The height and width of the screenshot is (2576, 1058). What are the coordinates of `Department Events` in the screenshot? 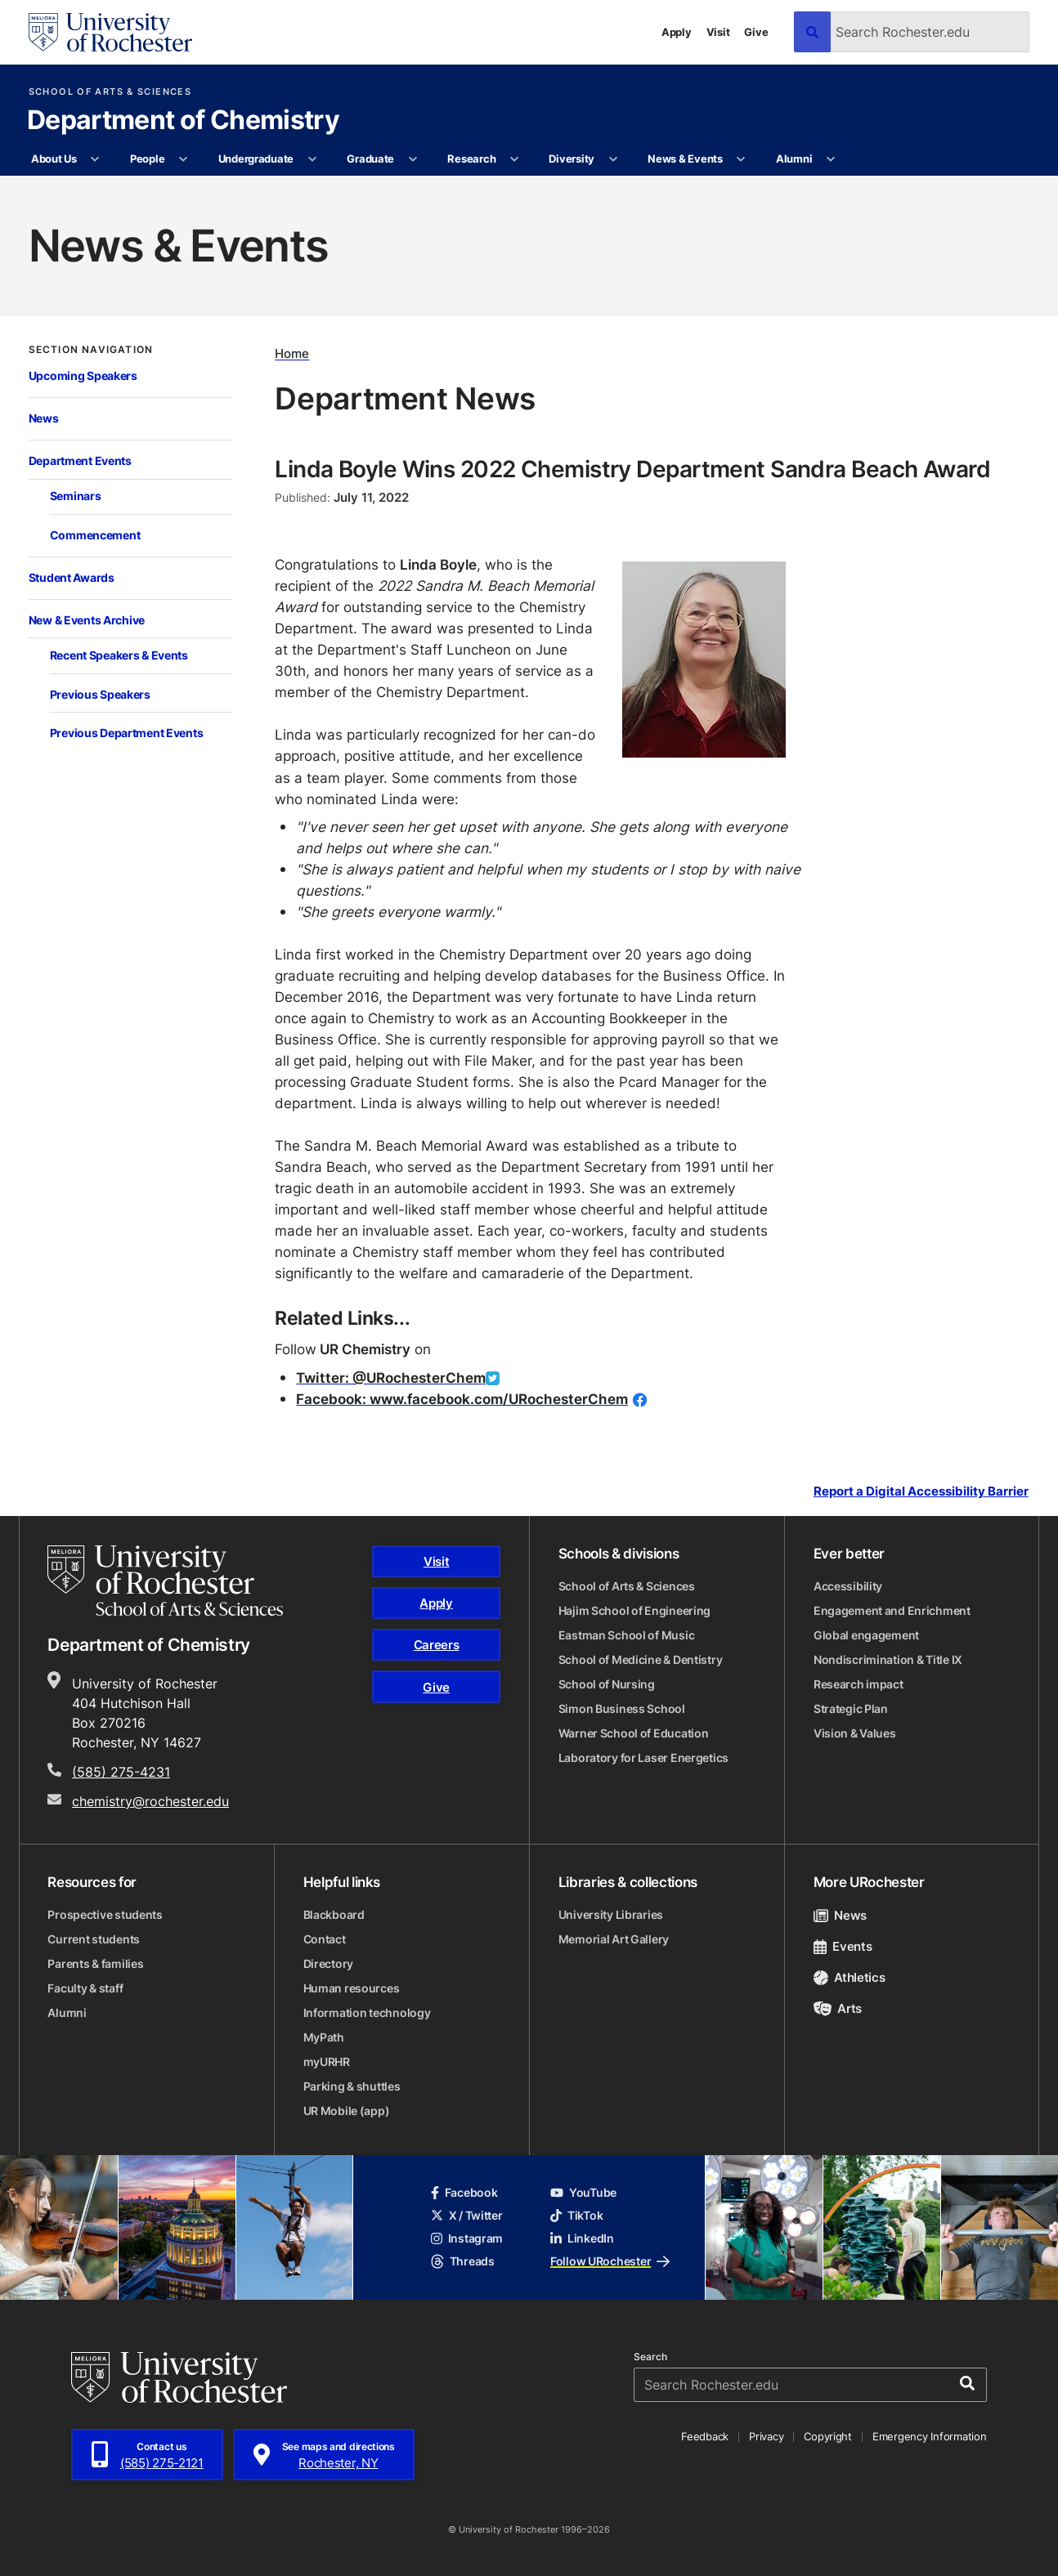 It's located at (80, 461).